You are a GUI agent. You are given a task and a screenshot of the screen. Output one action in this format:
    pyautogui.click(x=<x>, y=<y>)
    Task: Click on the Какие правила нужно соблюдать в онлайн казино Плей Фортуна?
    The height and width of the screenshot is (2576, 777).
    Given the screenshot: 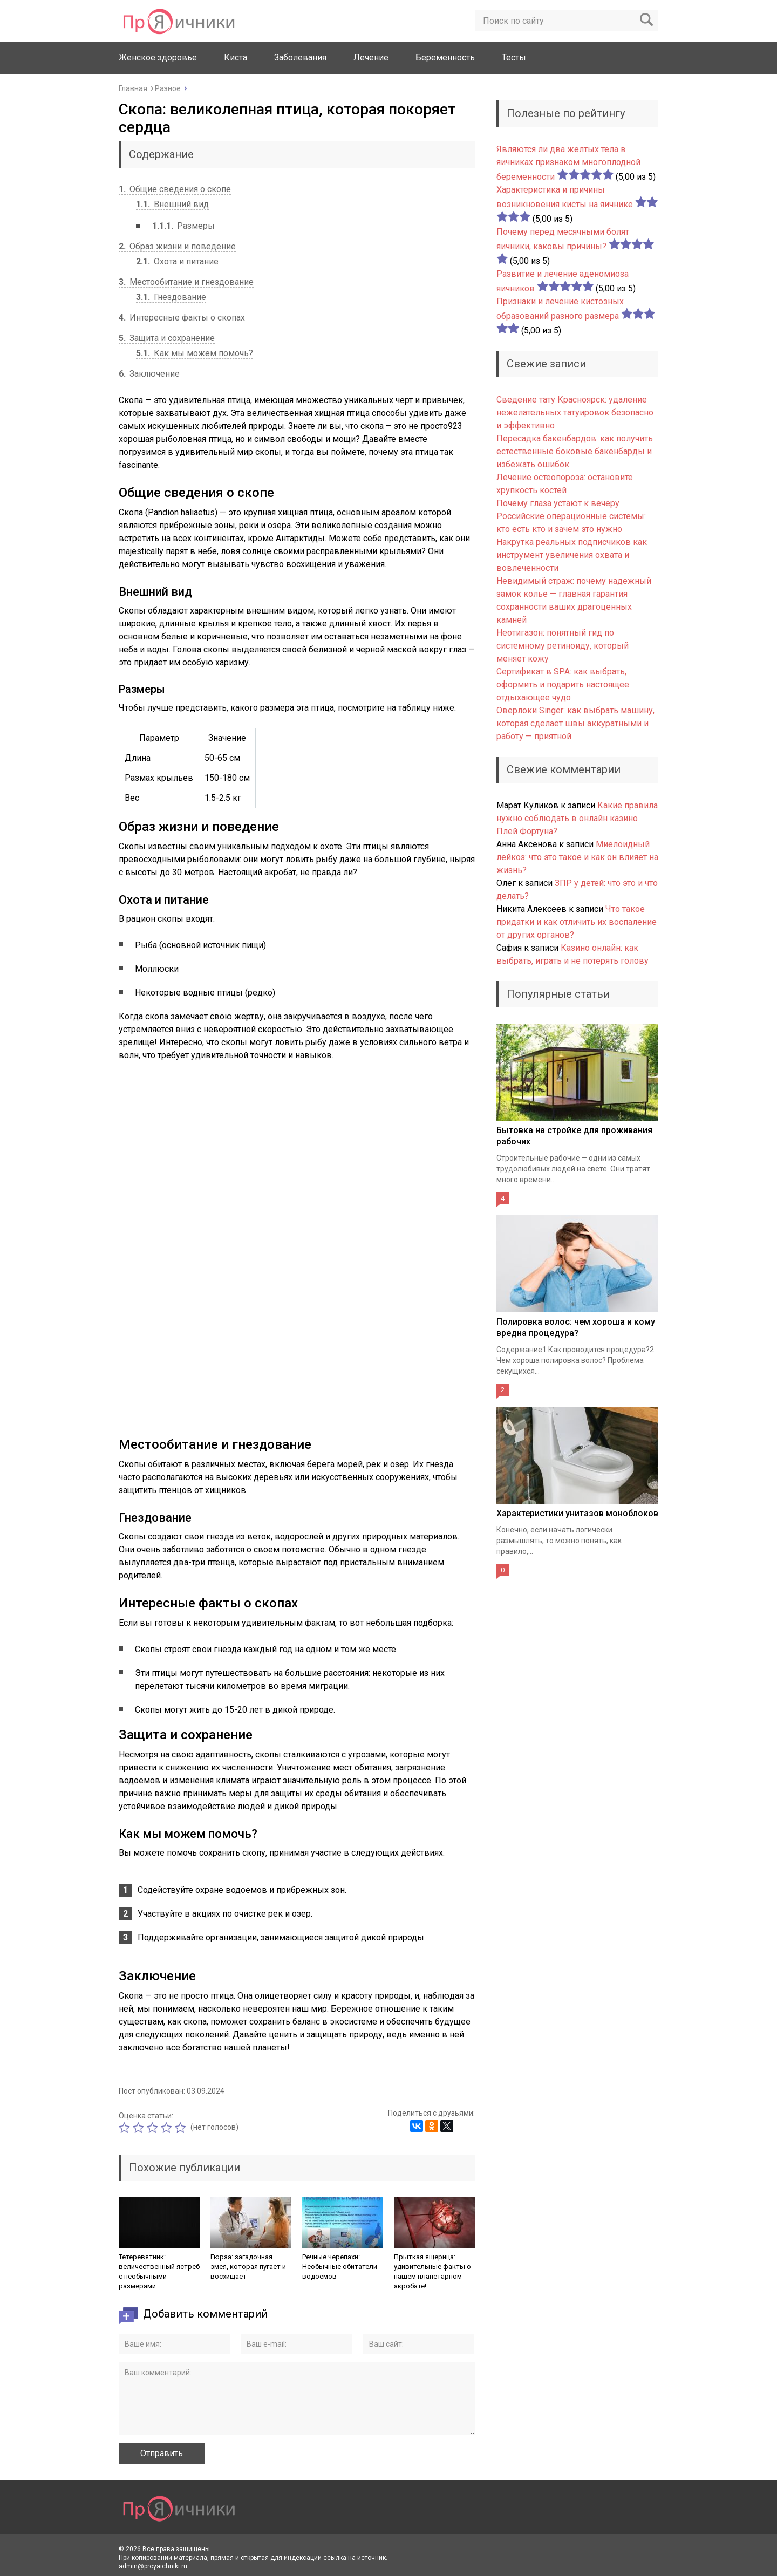 What is the action you would take?
    pyautogui.click(x=577, y=818)
    